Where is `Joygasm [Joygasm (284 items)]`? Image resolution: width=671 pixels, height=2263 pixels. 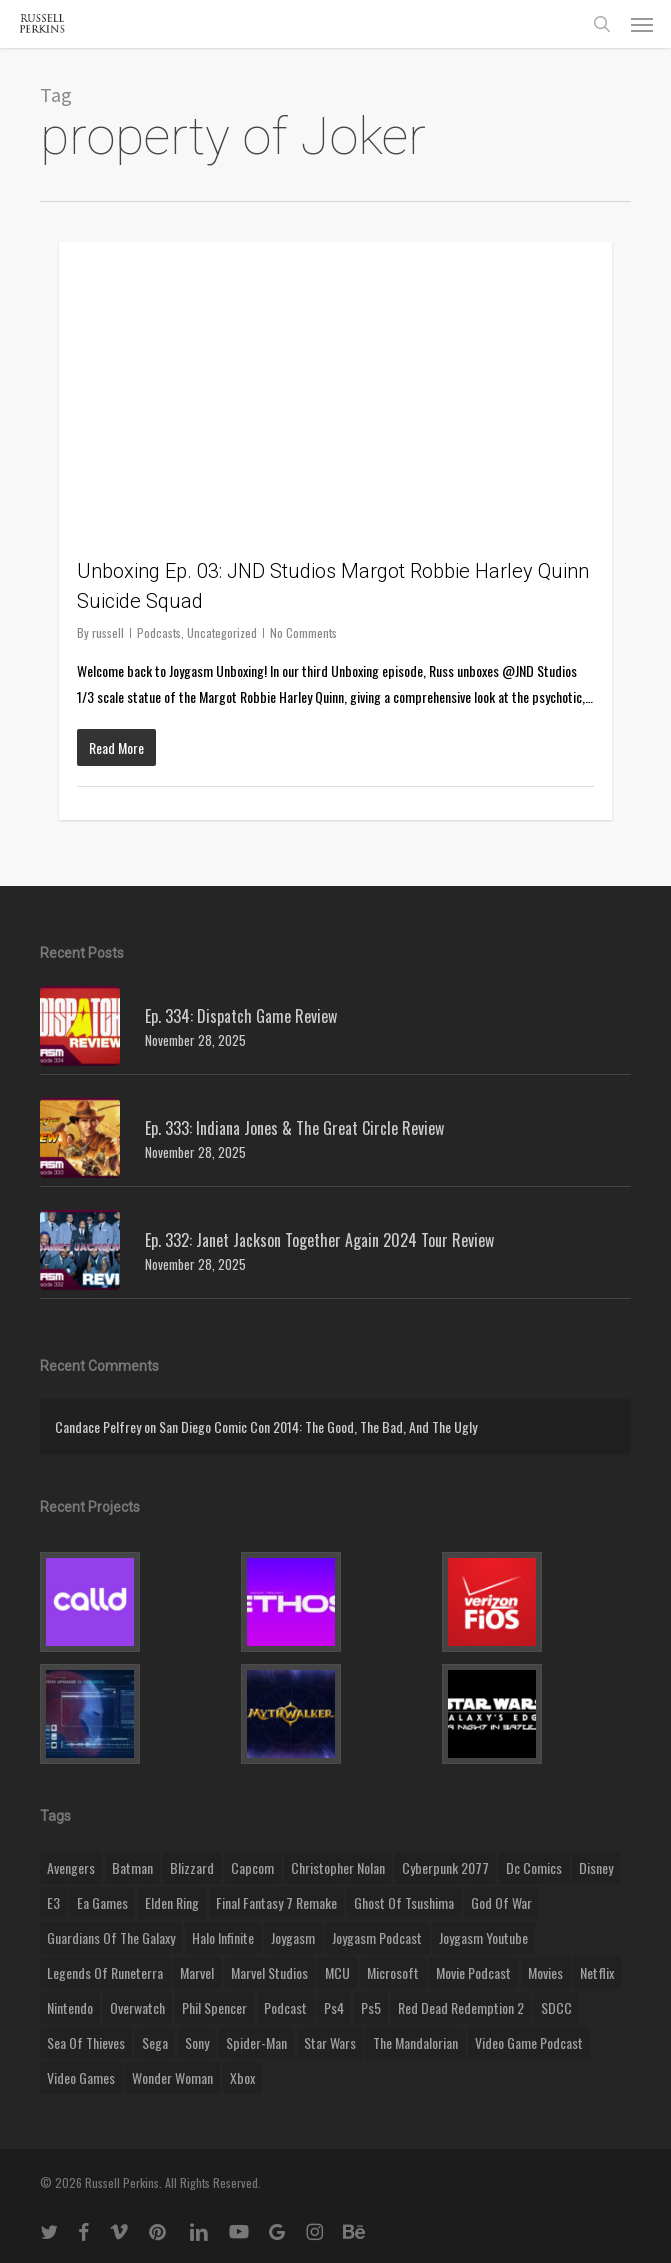 Joygasm [Joygasm (284 items)] is located at coordinates (293, 1937).